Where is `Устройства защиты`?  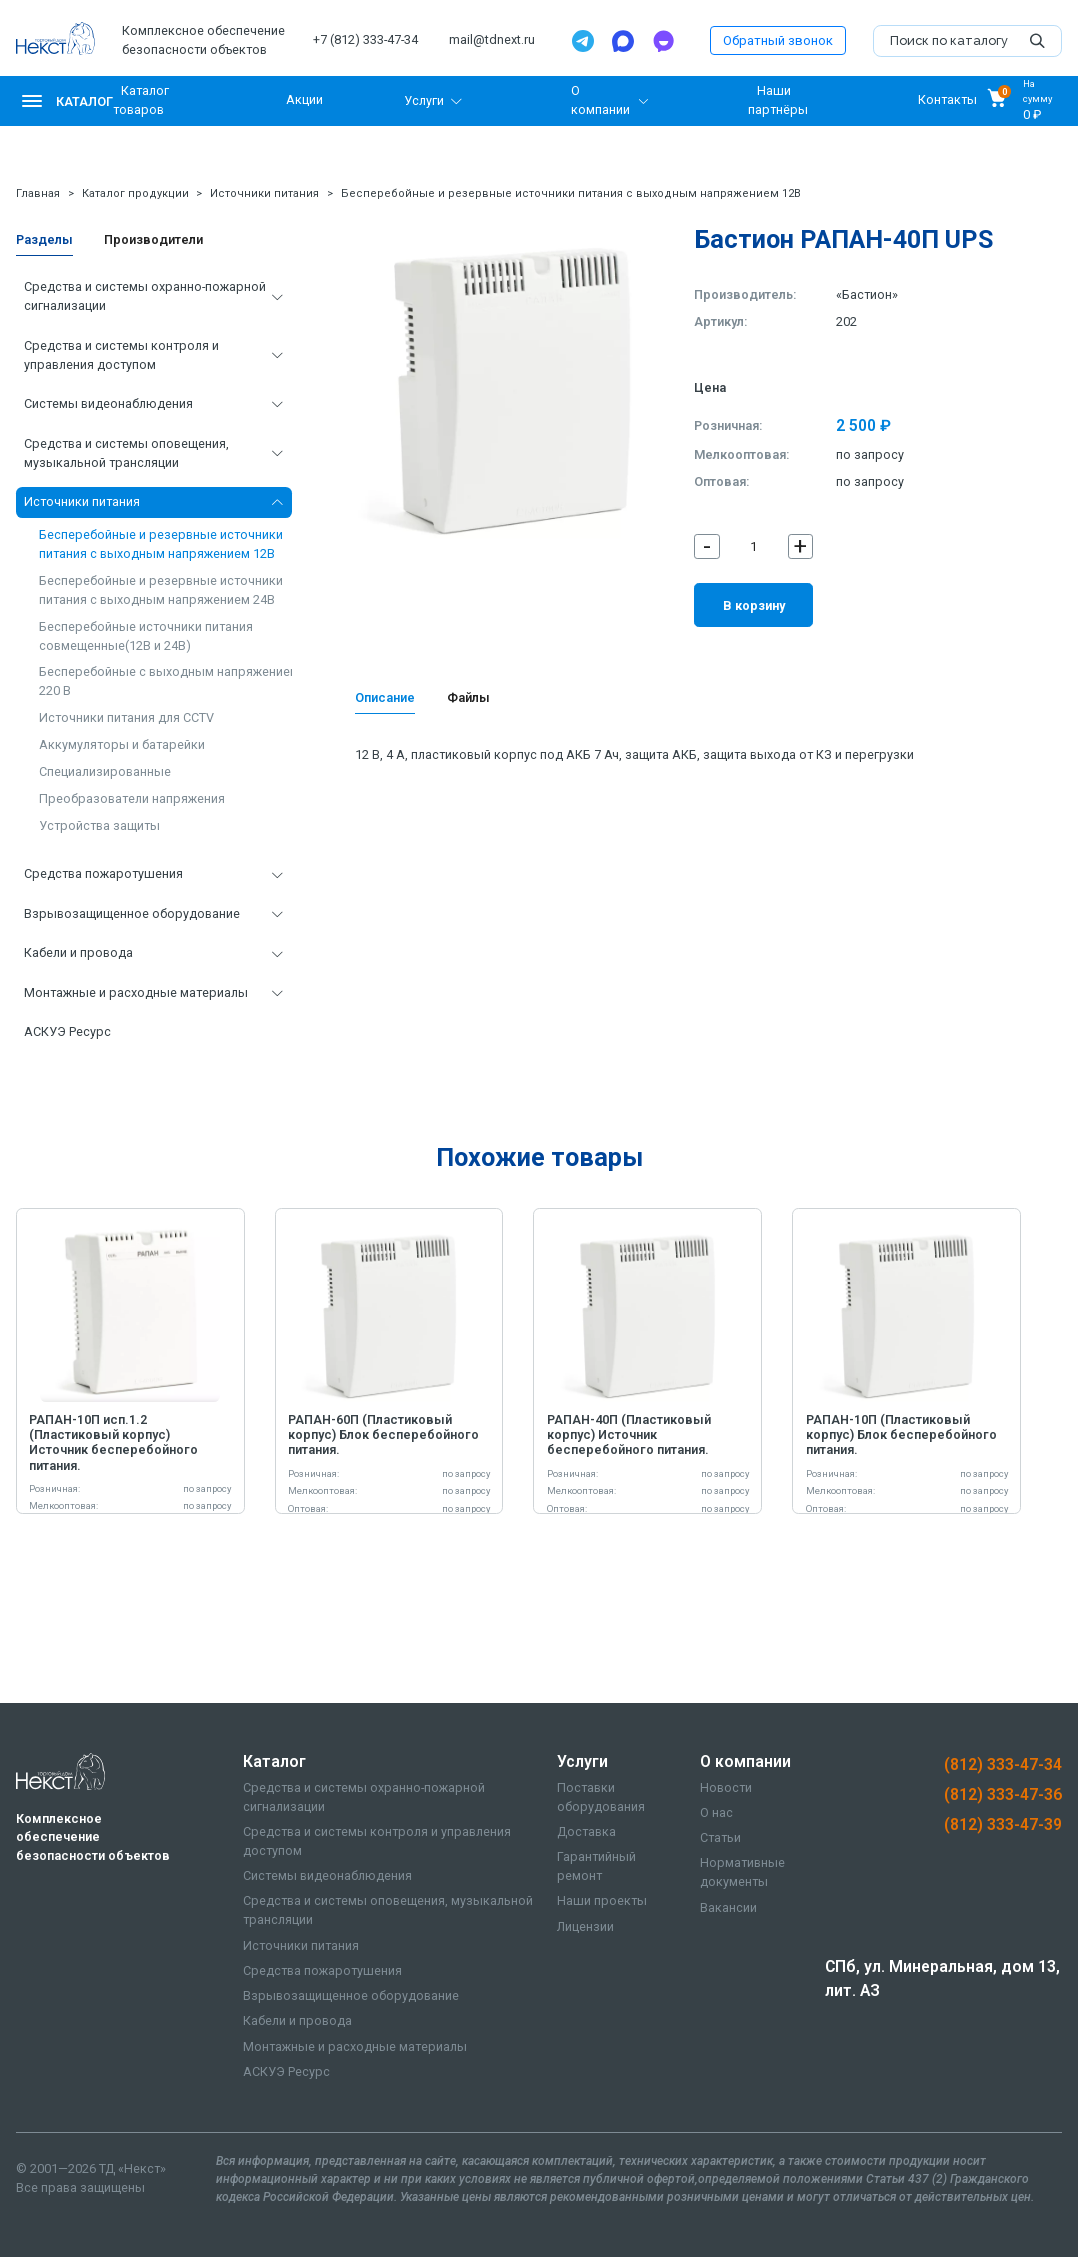
Устройства защиты is located at coordinates (99, 825).